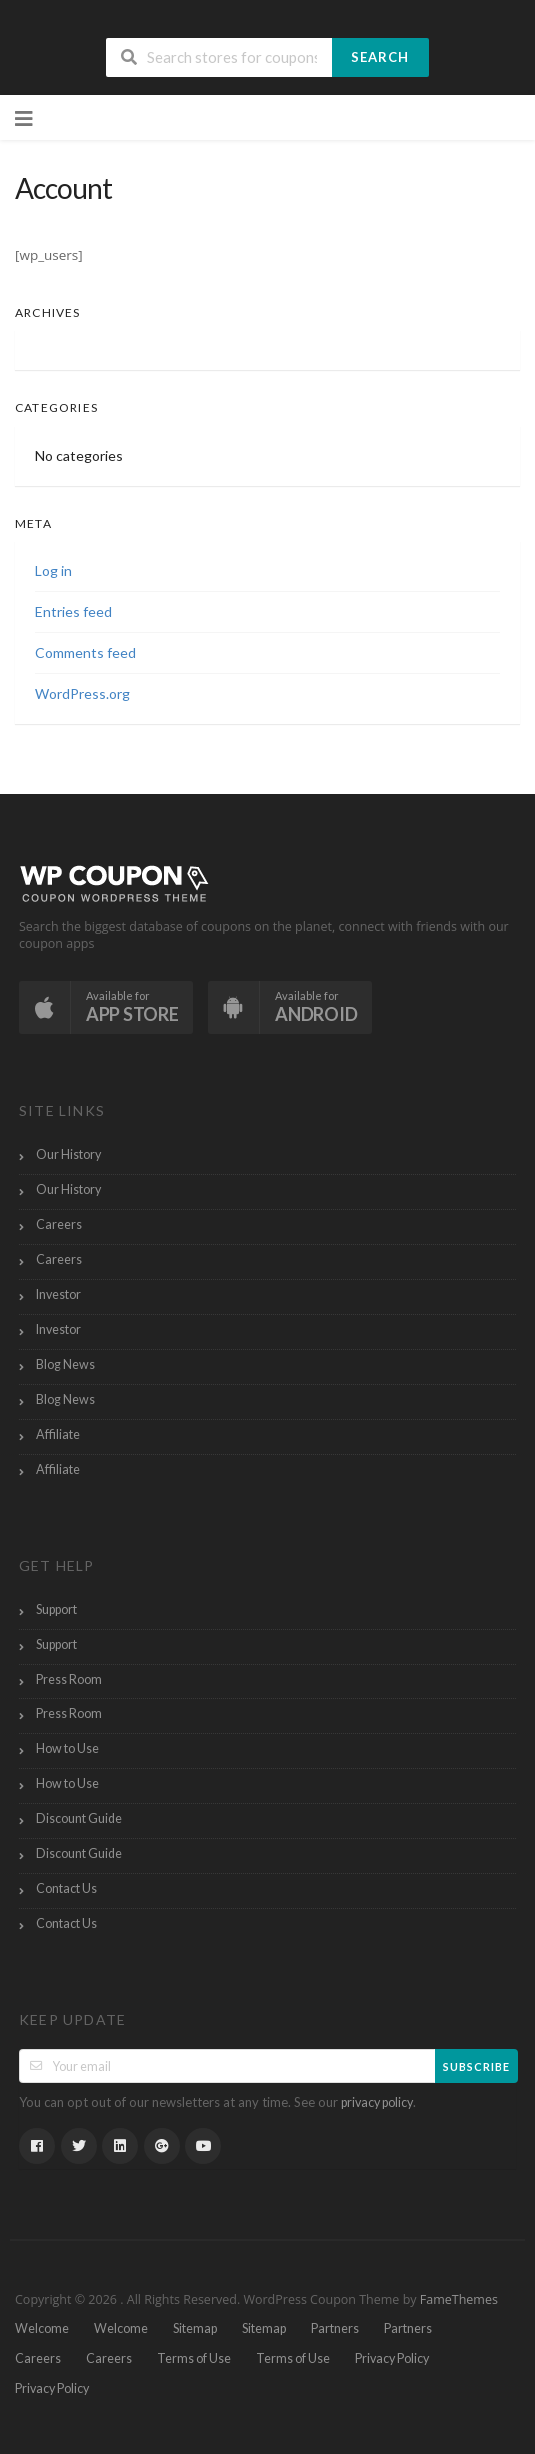 The image size is (535, 2454). I want to click on Blog News, so click(65, 1364).